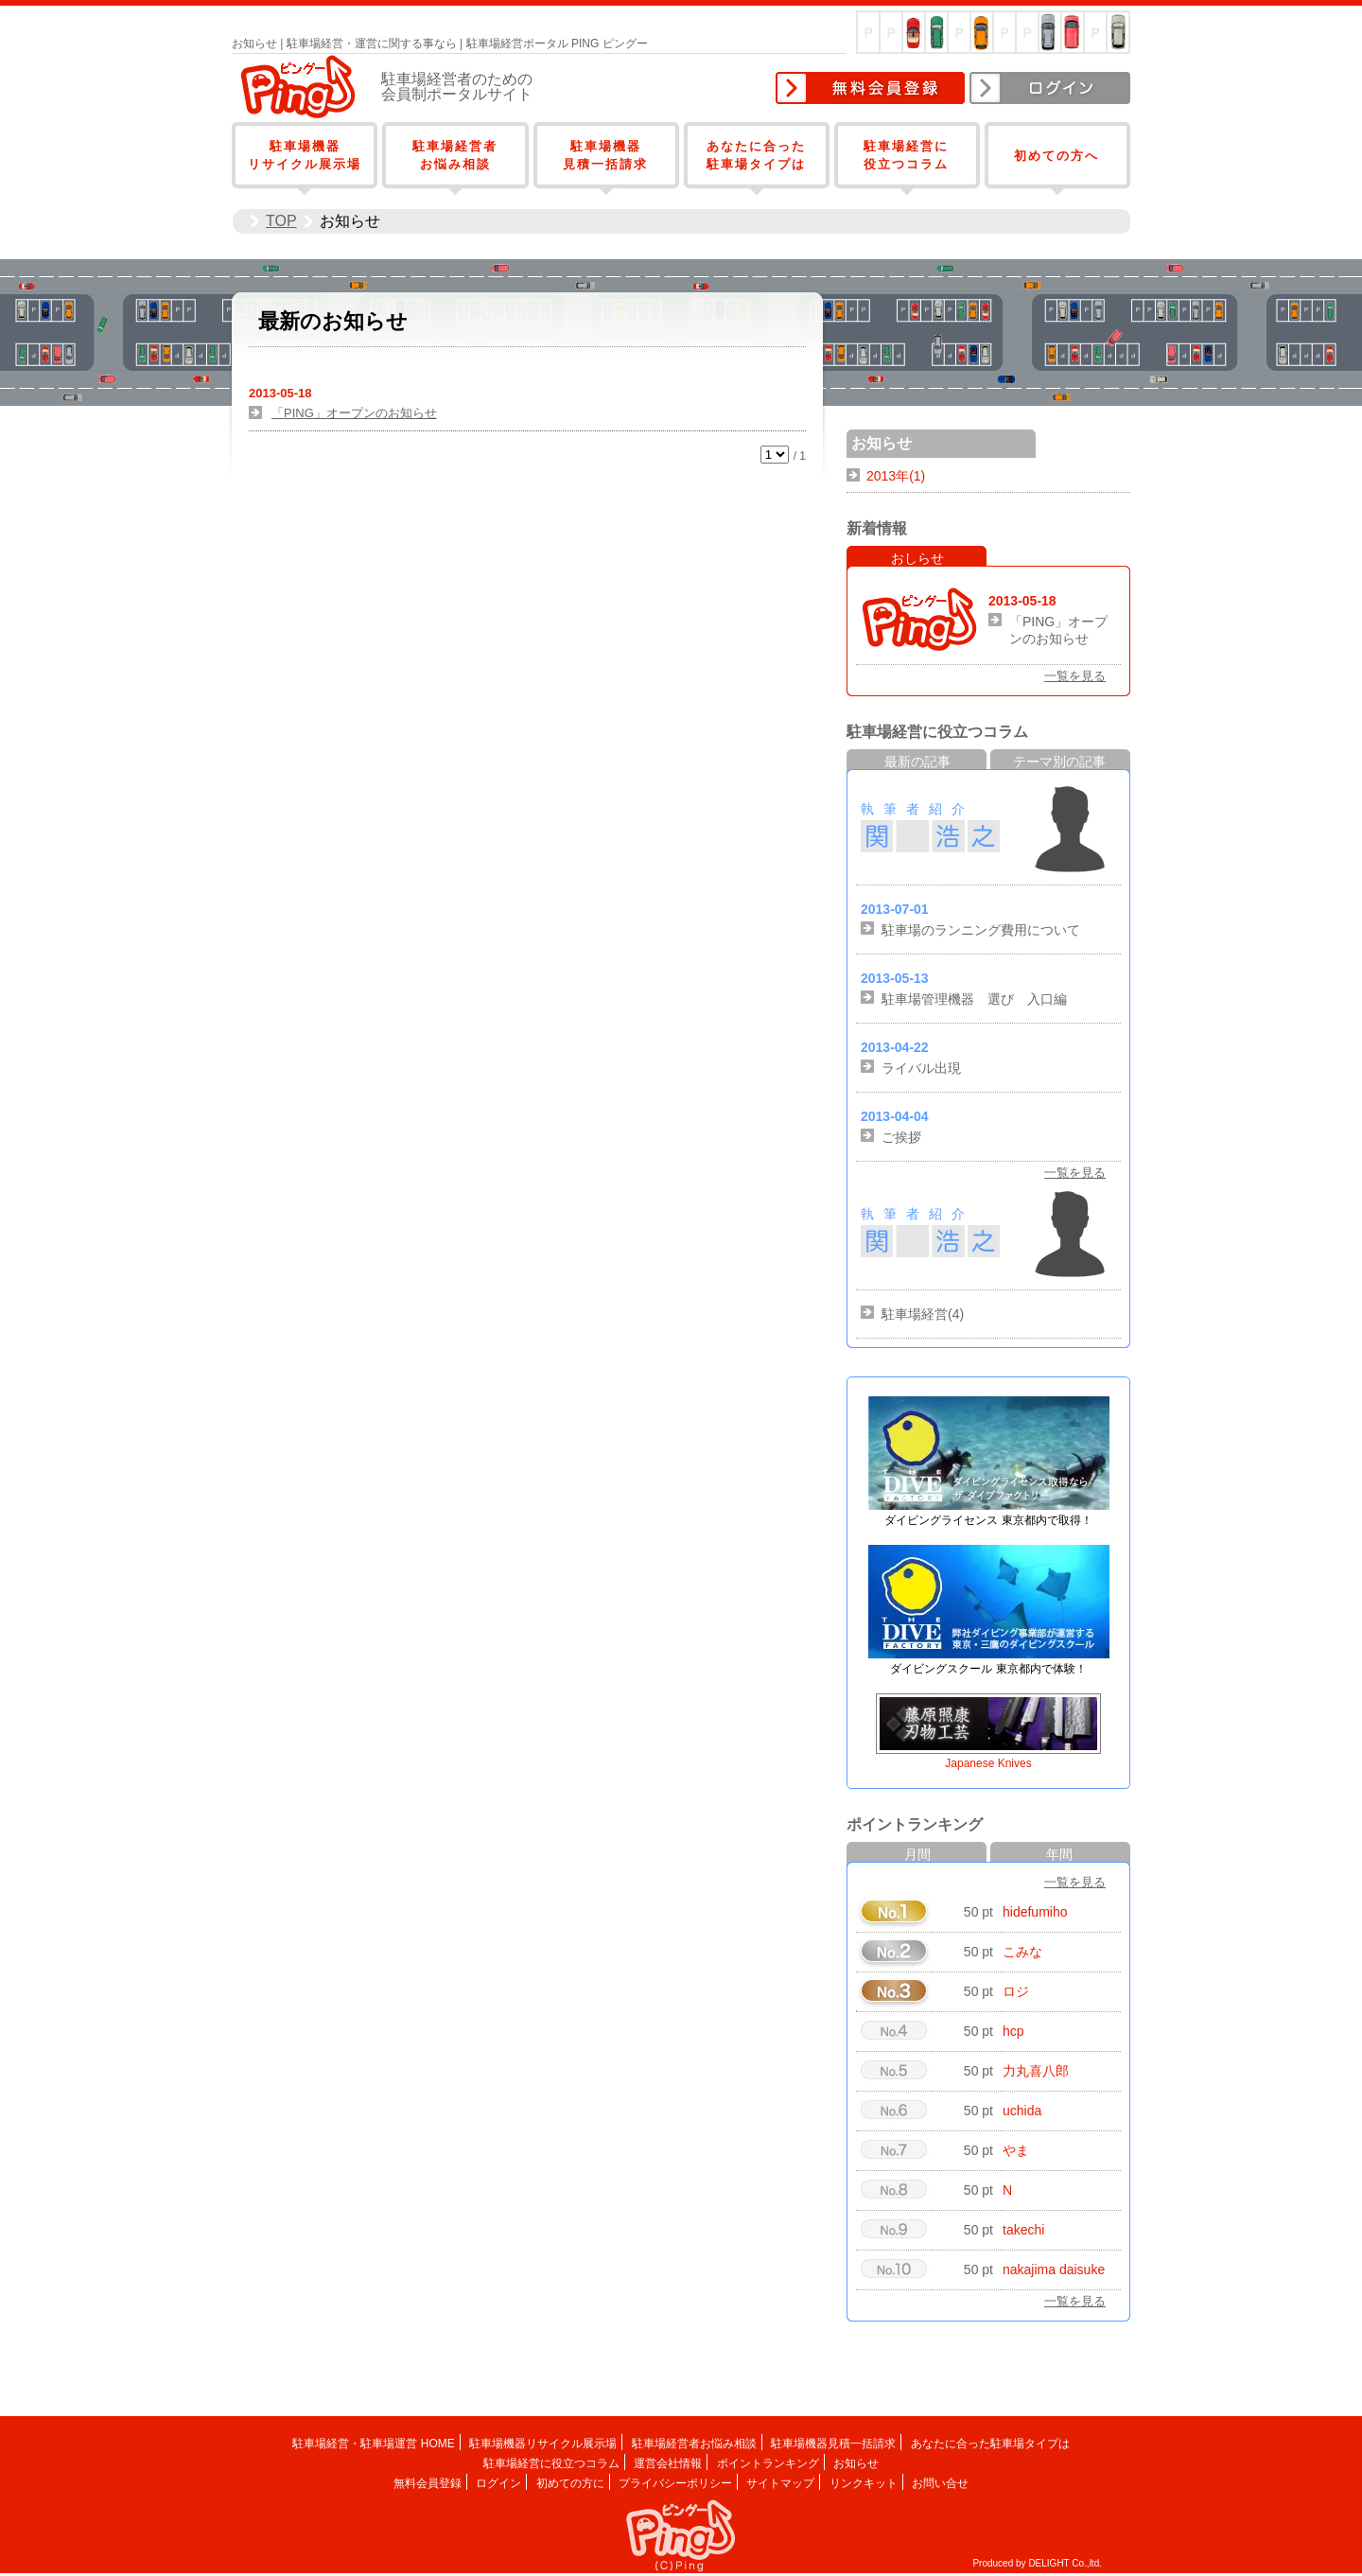  Describe the element at coordinates (780, 2483) in the screenshot. I see `サイトマップ` at that location.